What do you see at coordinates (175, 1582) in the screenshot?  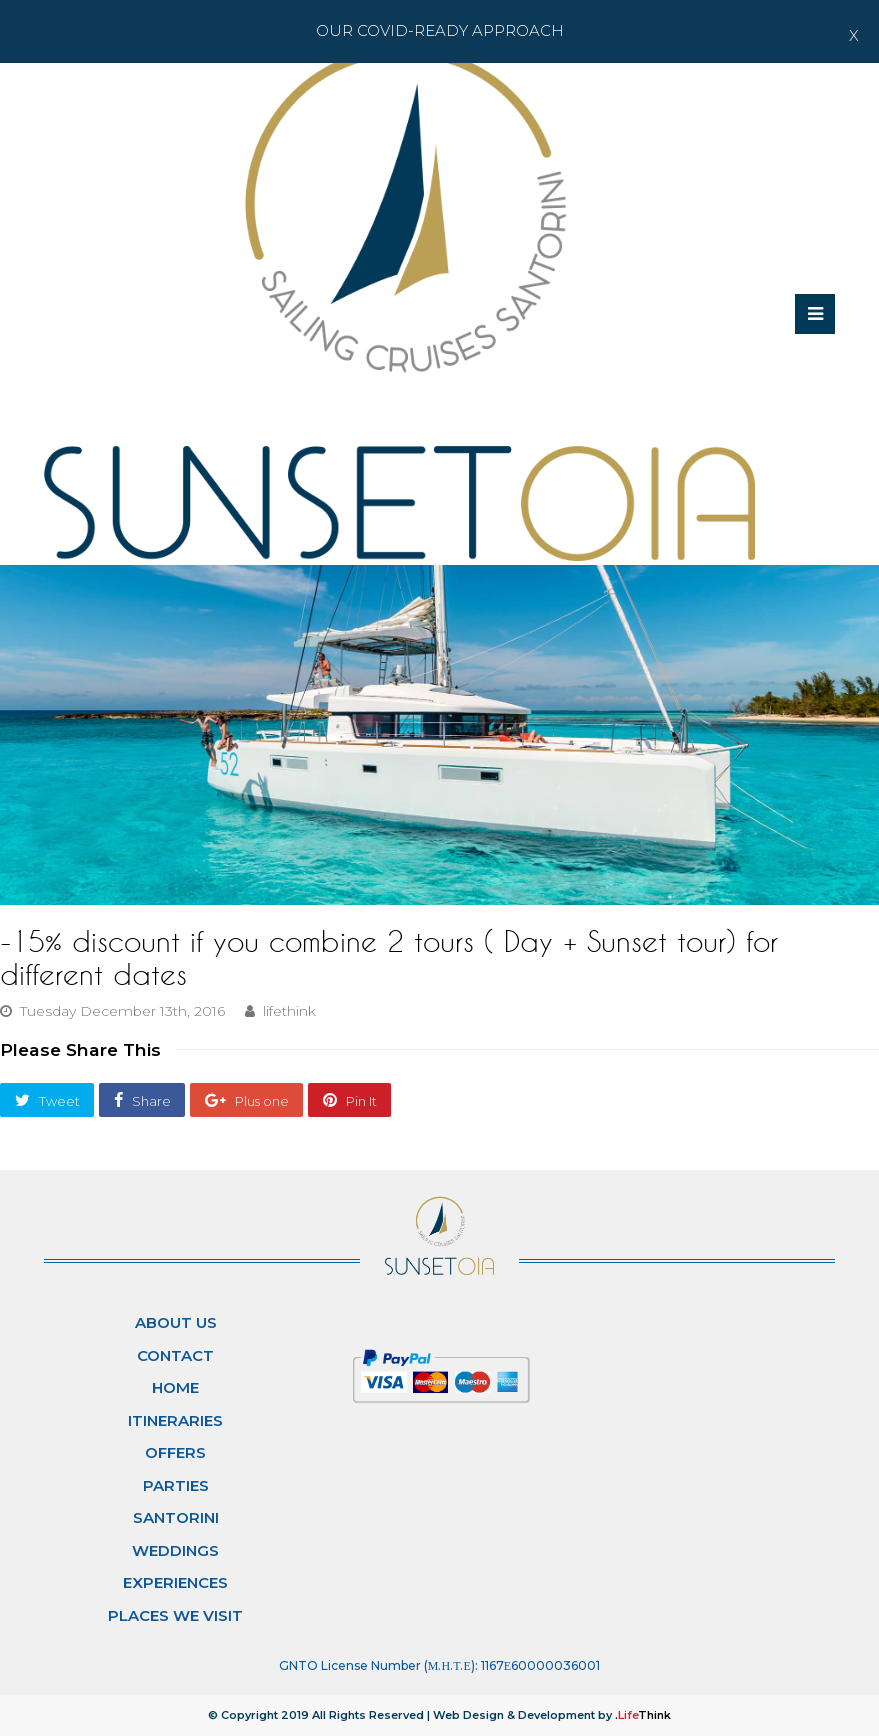 I see `Experiences` at bounding box center [175, 1582].